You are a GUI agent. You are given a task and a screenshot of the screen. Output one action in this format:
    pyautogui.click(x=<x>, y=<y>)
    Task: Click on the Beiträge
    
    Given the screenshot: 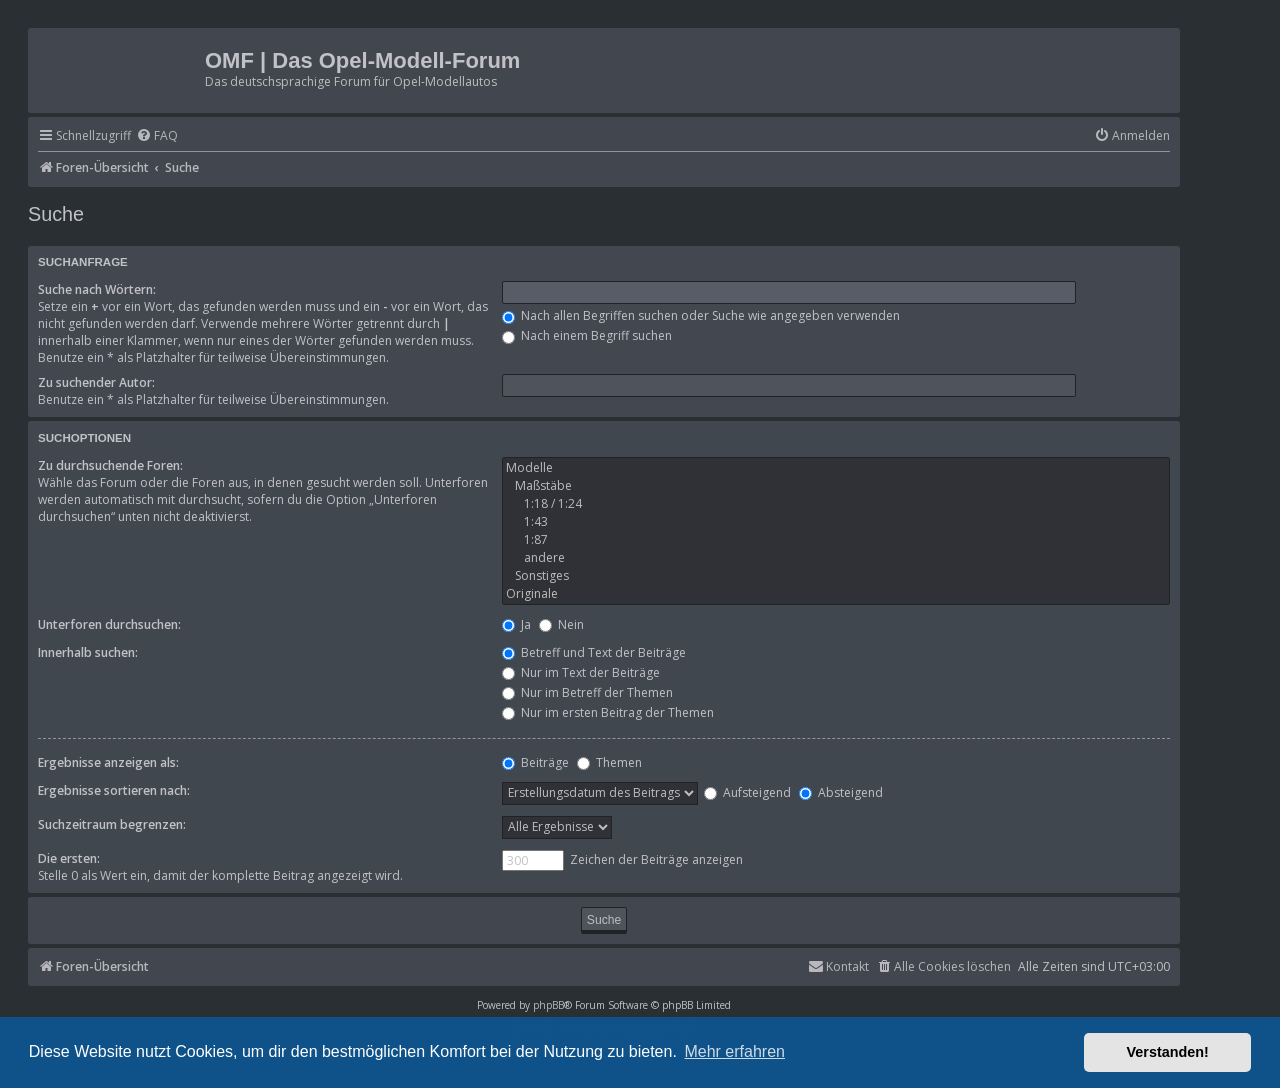 What is the action you would take?
    pyautogui.click(x=535, y=762)
    